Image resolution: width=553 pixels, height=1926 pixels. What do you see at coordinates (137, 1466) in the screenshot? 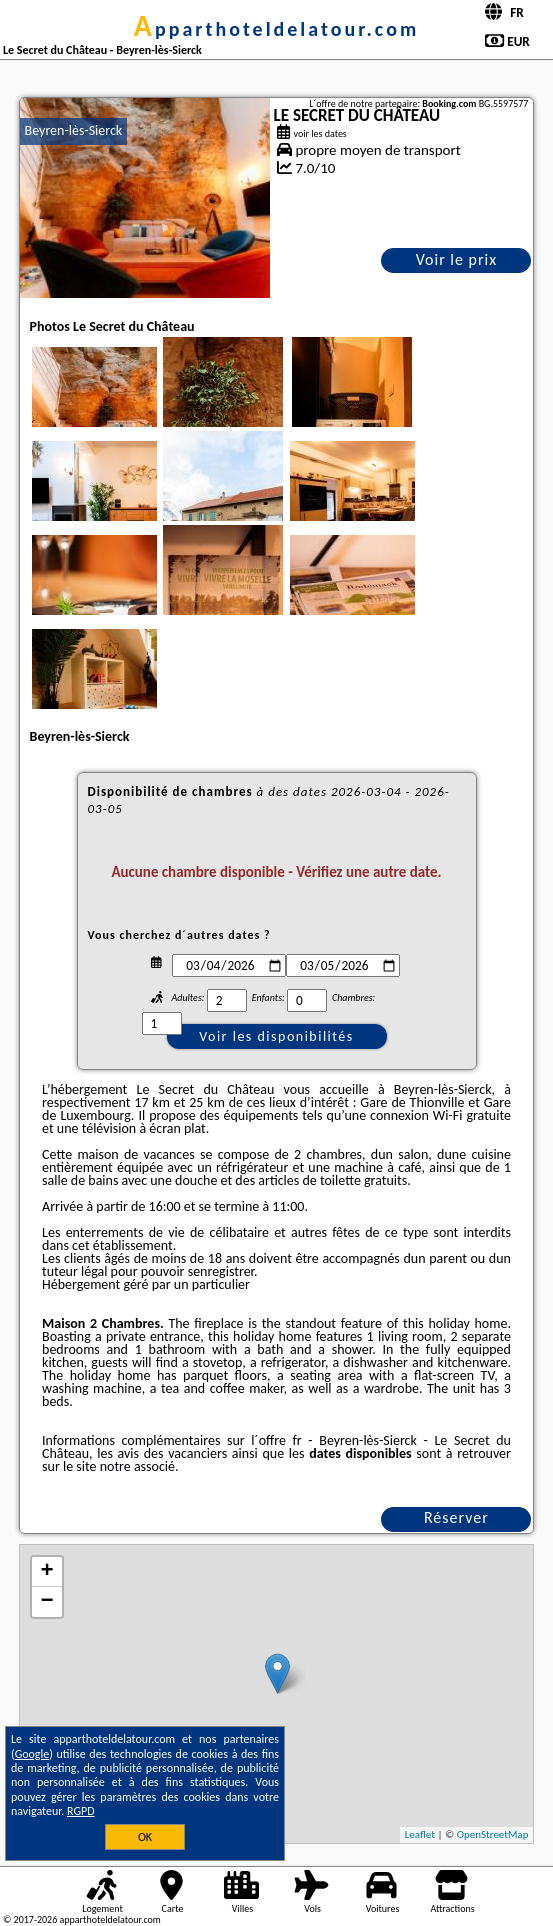
I see `notre associé` at bounding box center [137, 1466].